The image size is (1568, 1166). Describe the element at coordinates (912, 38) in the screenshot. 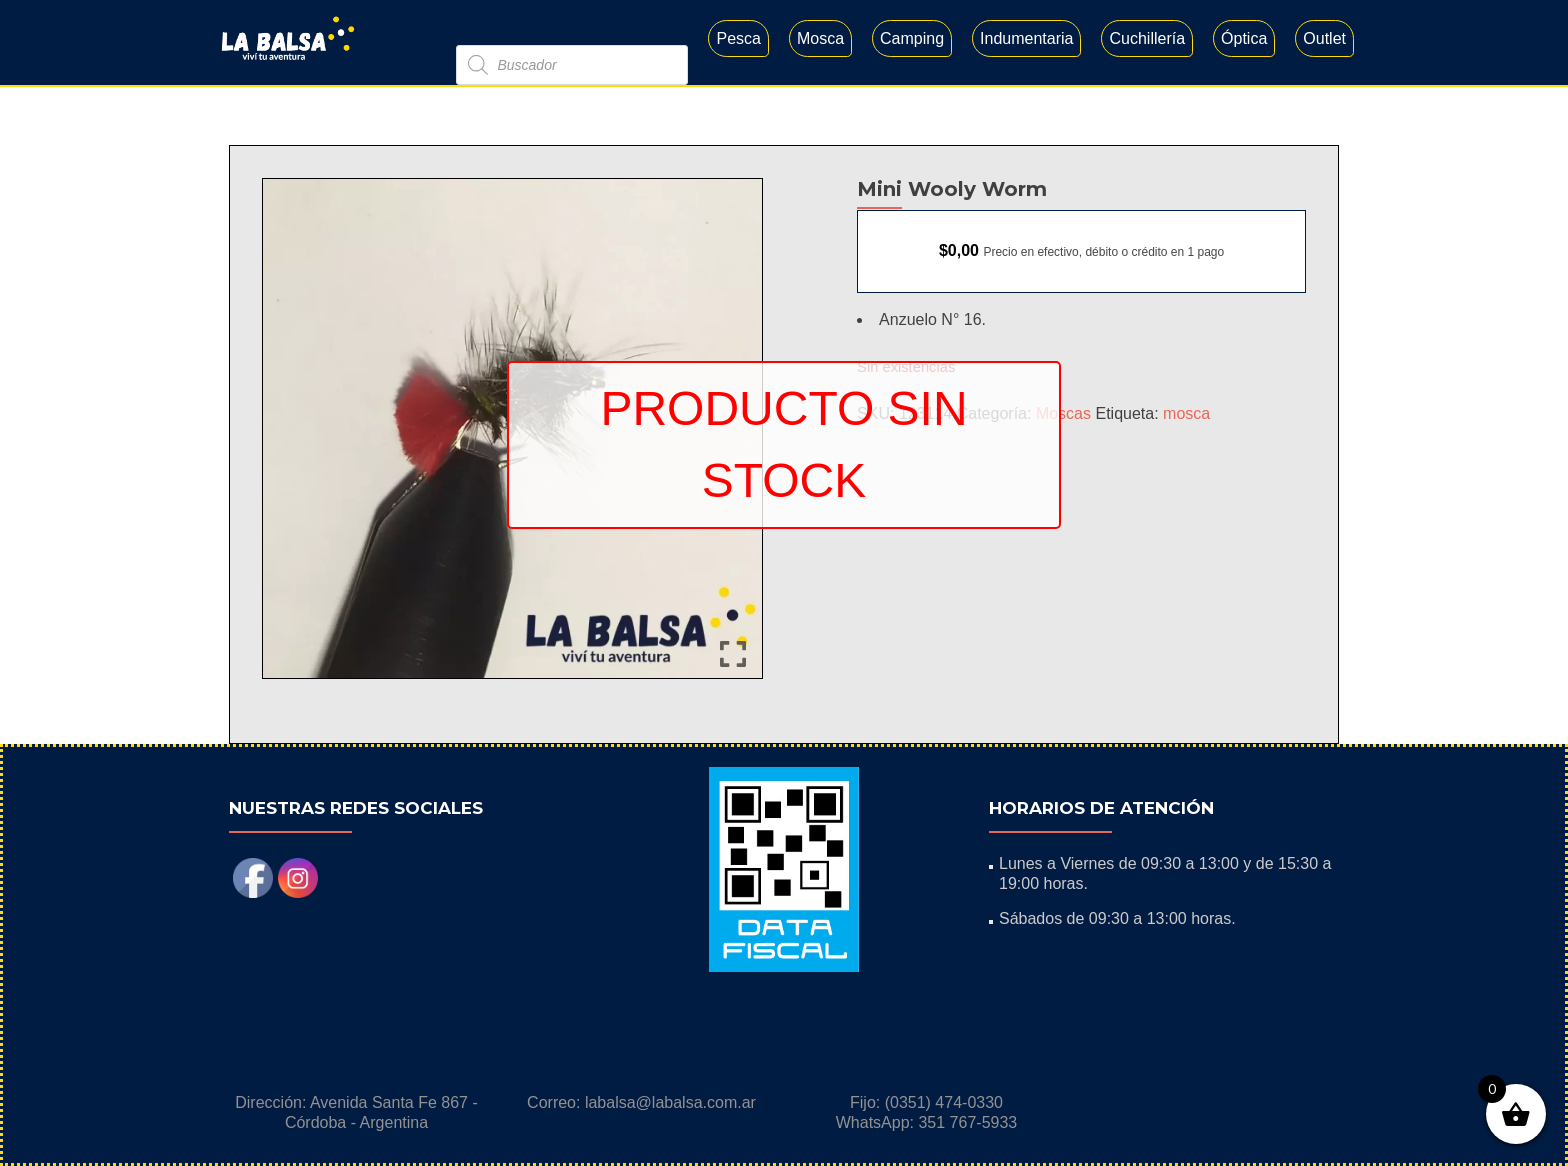

I see `Camping` at that location.